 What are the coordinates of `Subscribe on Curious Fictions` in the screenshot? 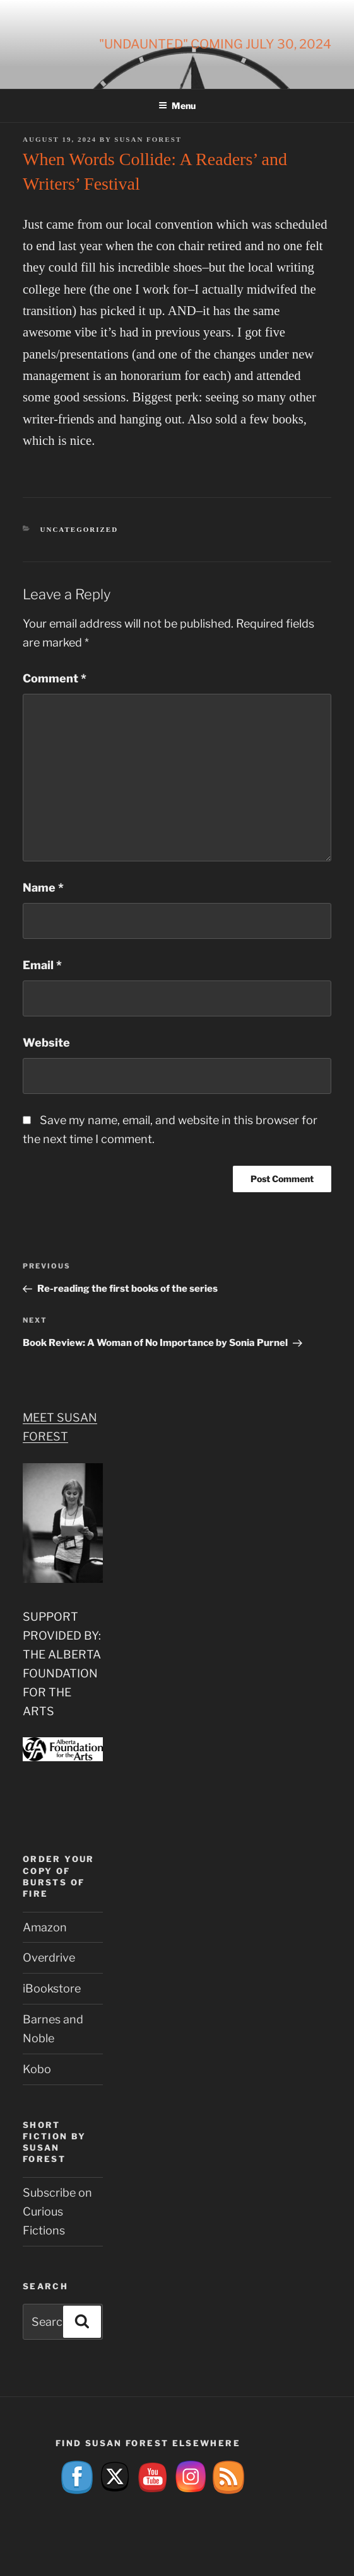 It's located at (57, 2211).